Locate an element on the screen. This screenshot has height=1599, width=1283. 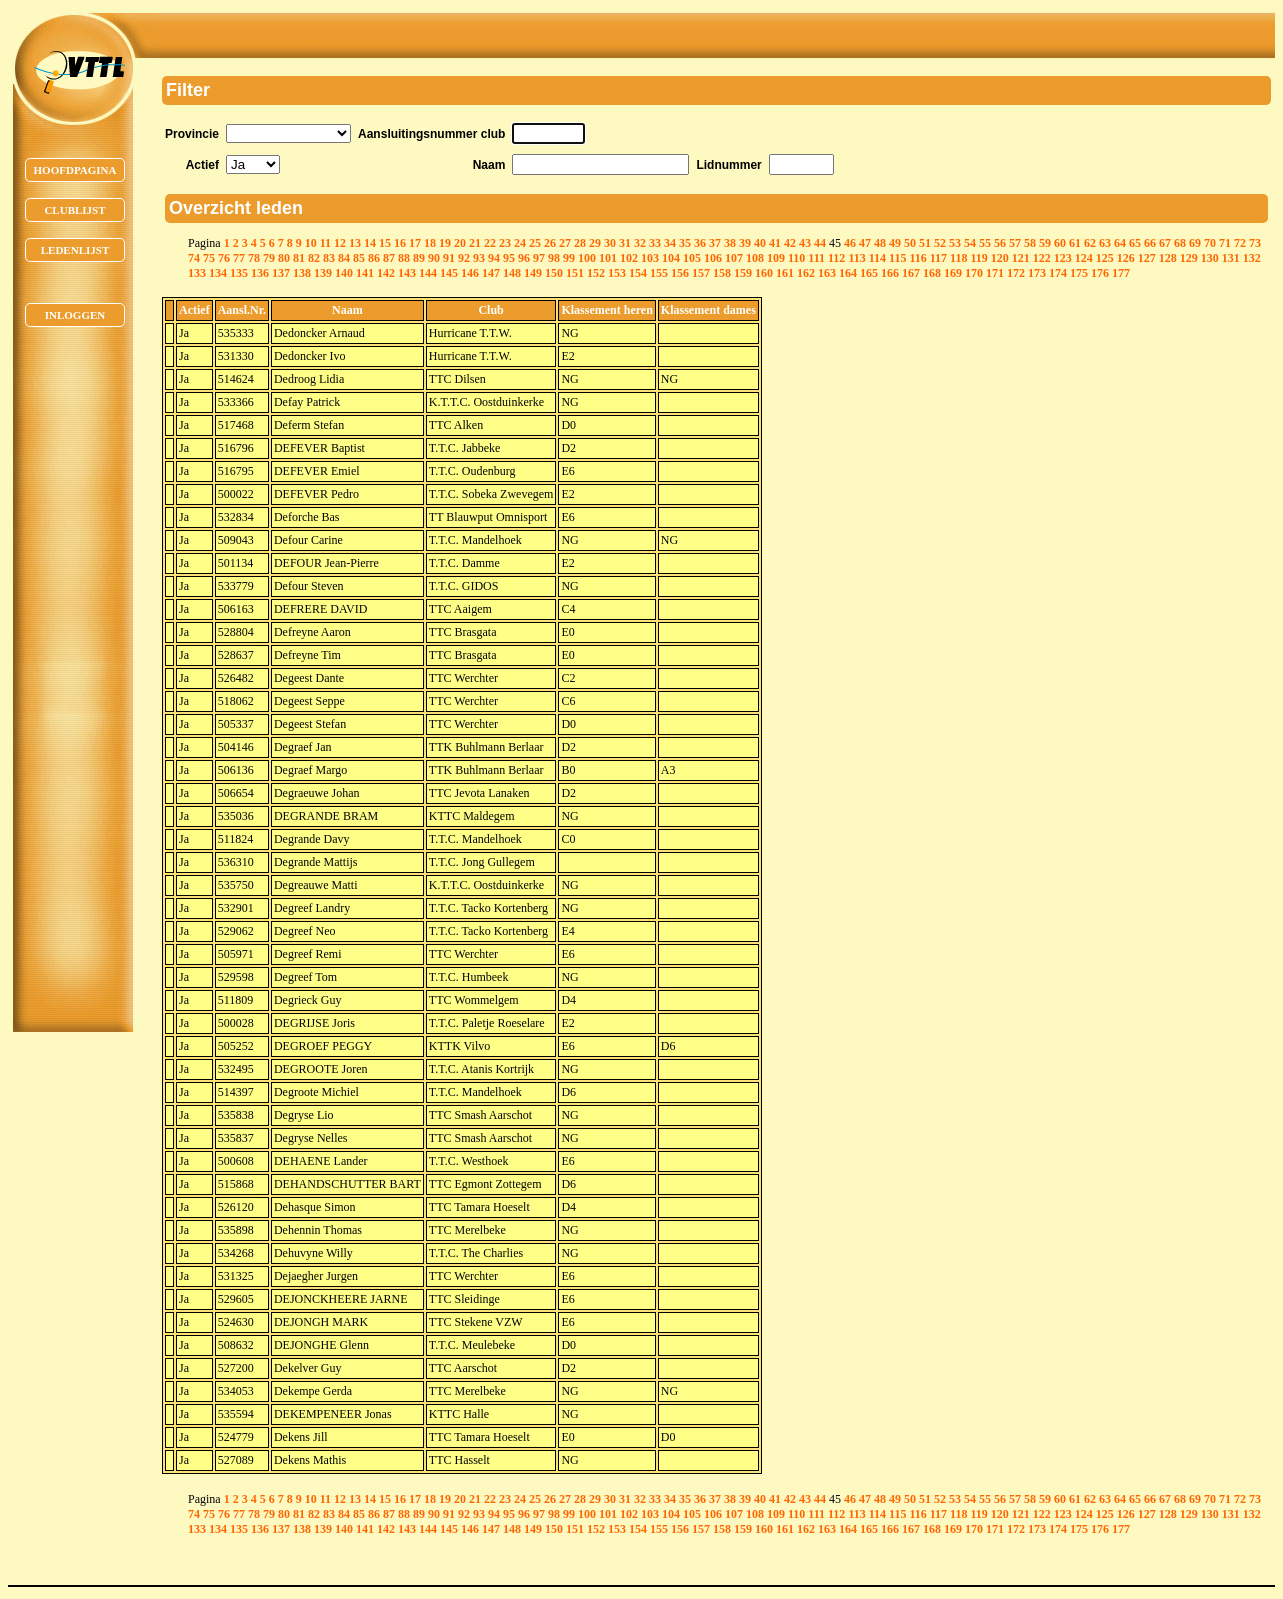
80 is located at coordinates (284, 258).